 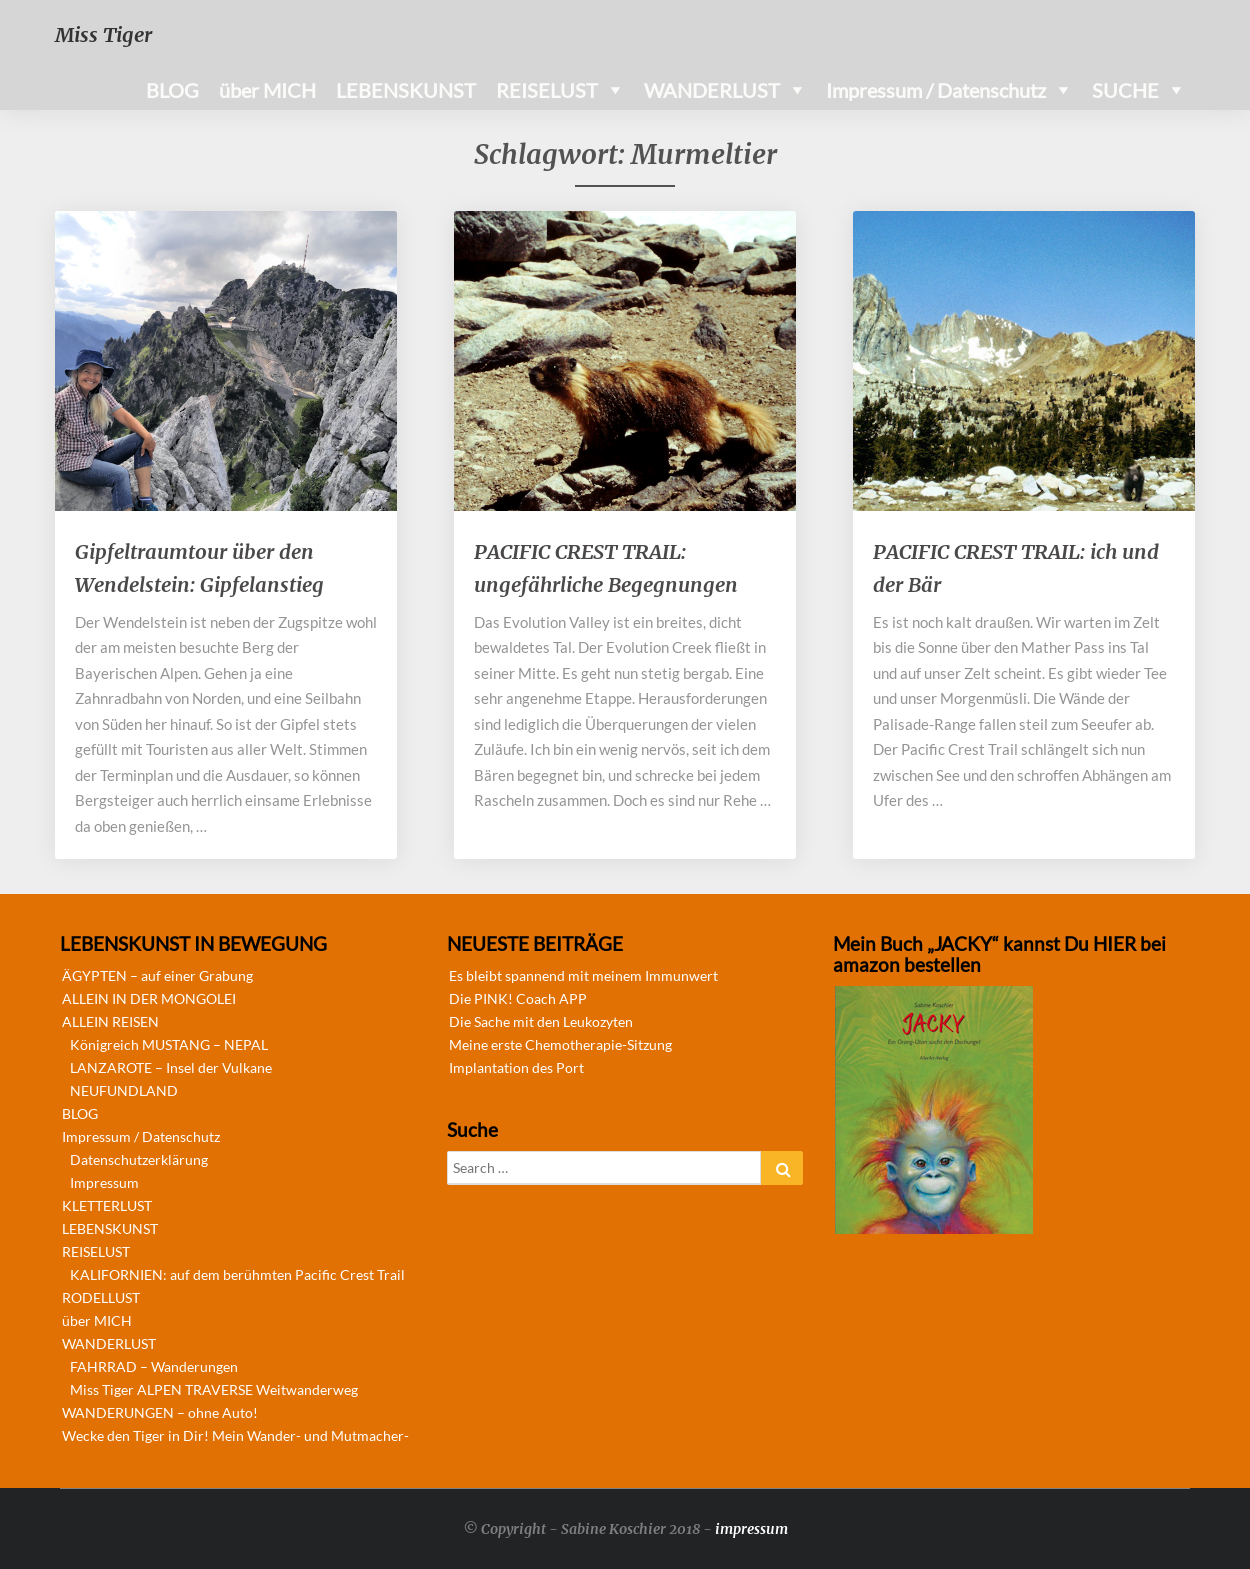 I want to click on ALLEIN IN DER MONGOLEI, so click(x=149, y=998).